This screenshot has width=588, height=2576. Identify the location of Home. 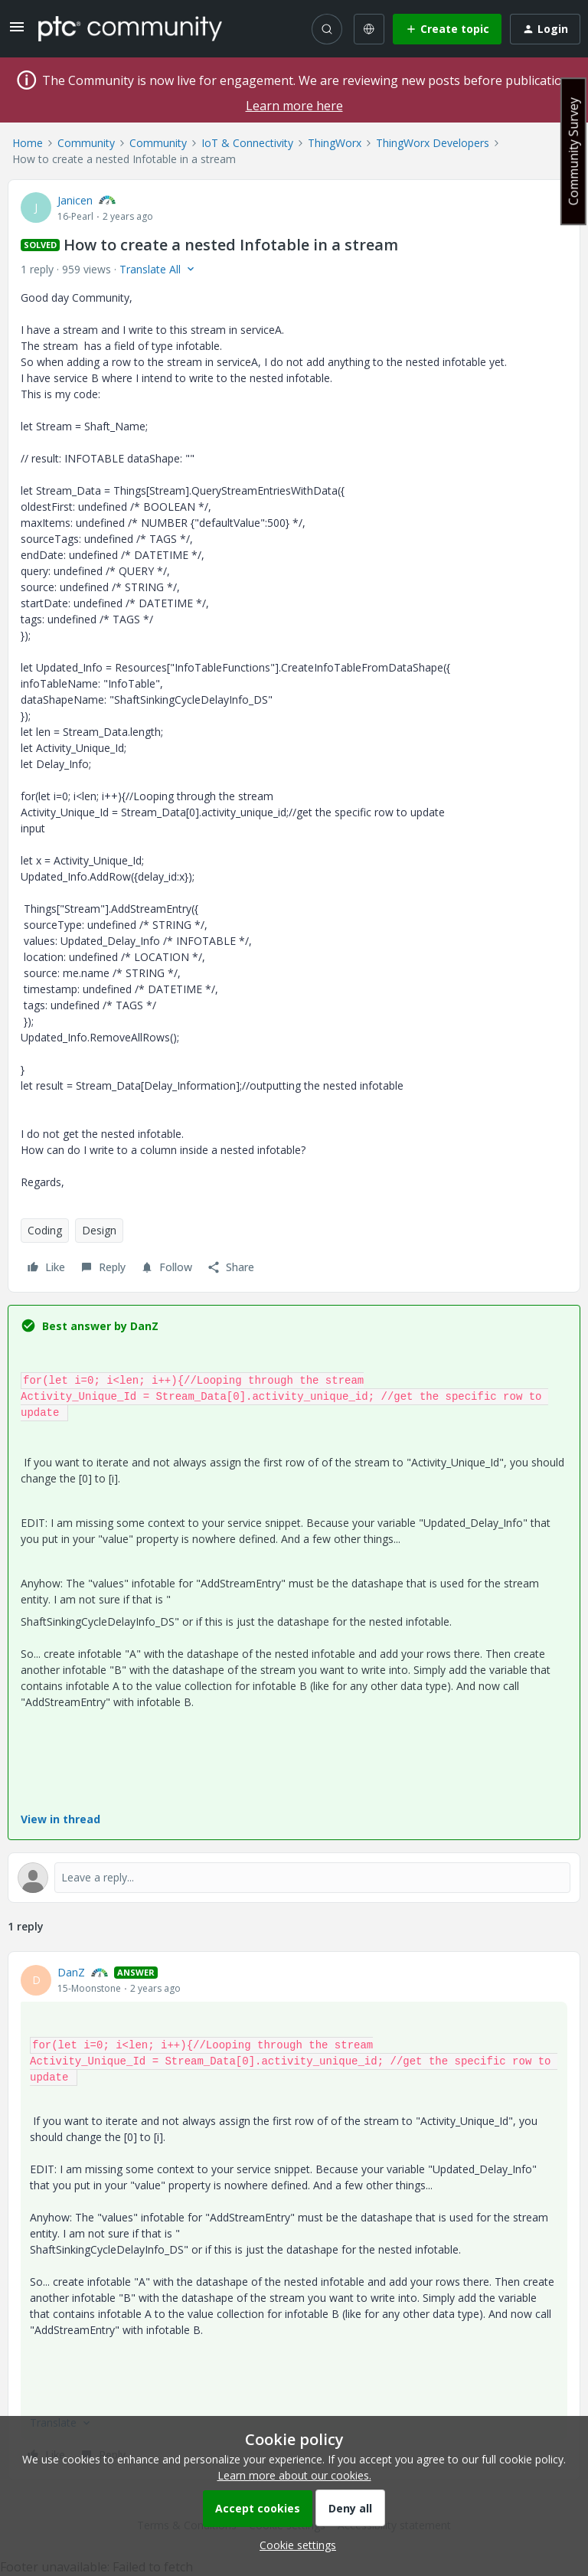
(27, 143).